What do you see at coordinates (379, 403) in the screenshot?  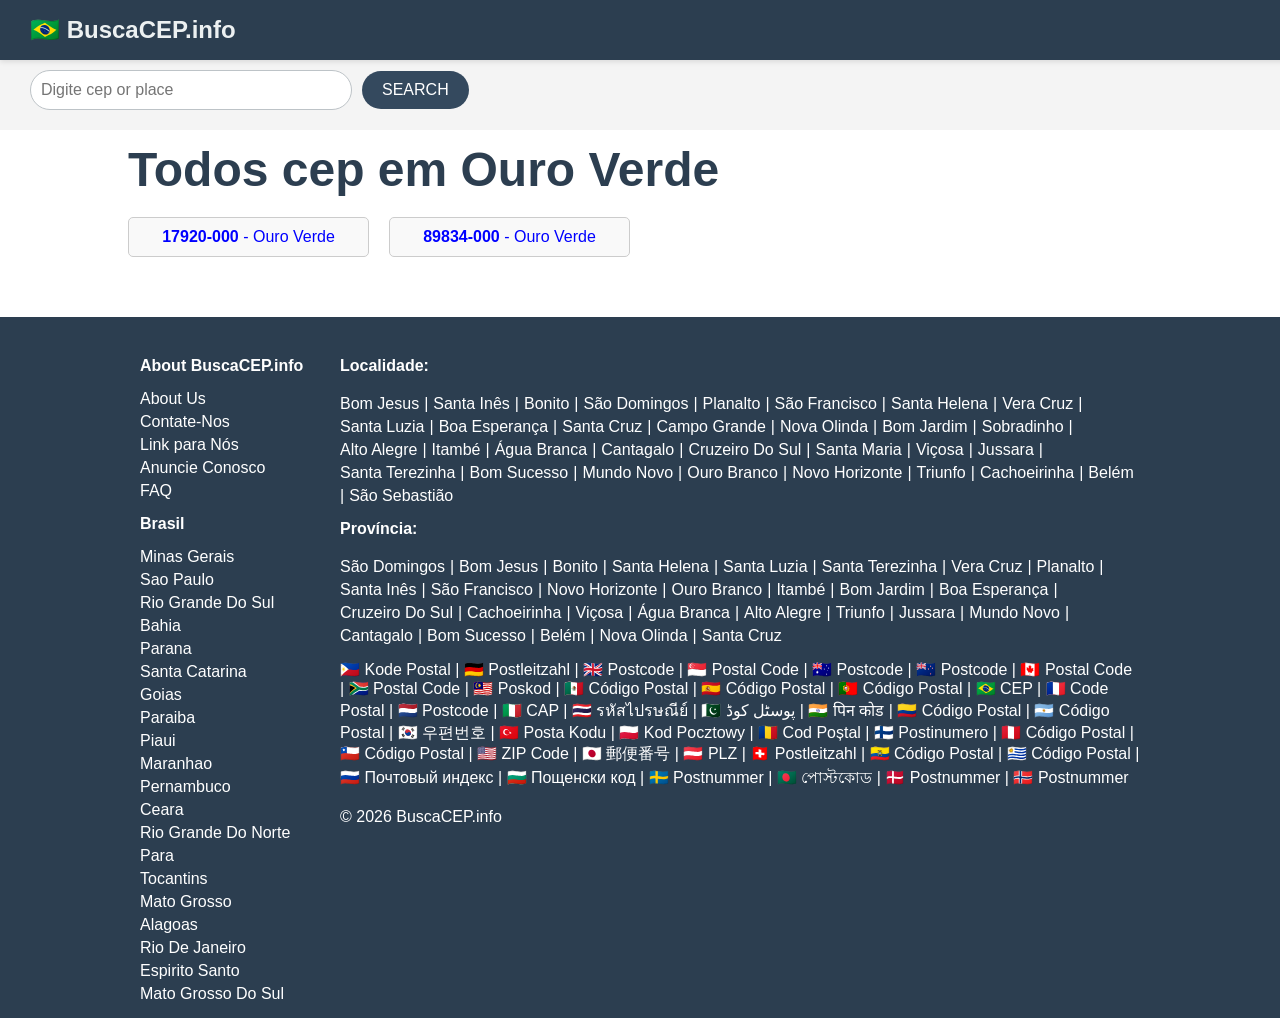 I see `Bom Jesus` at bounding box center [379, 403].